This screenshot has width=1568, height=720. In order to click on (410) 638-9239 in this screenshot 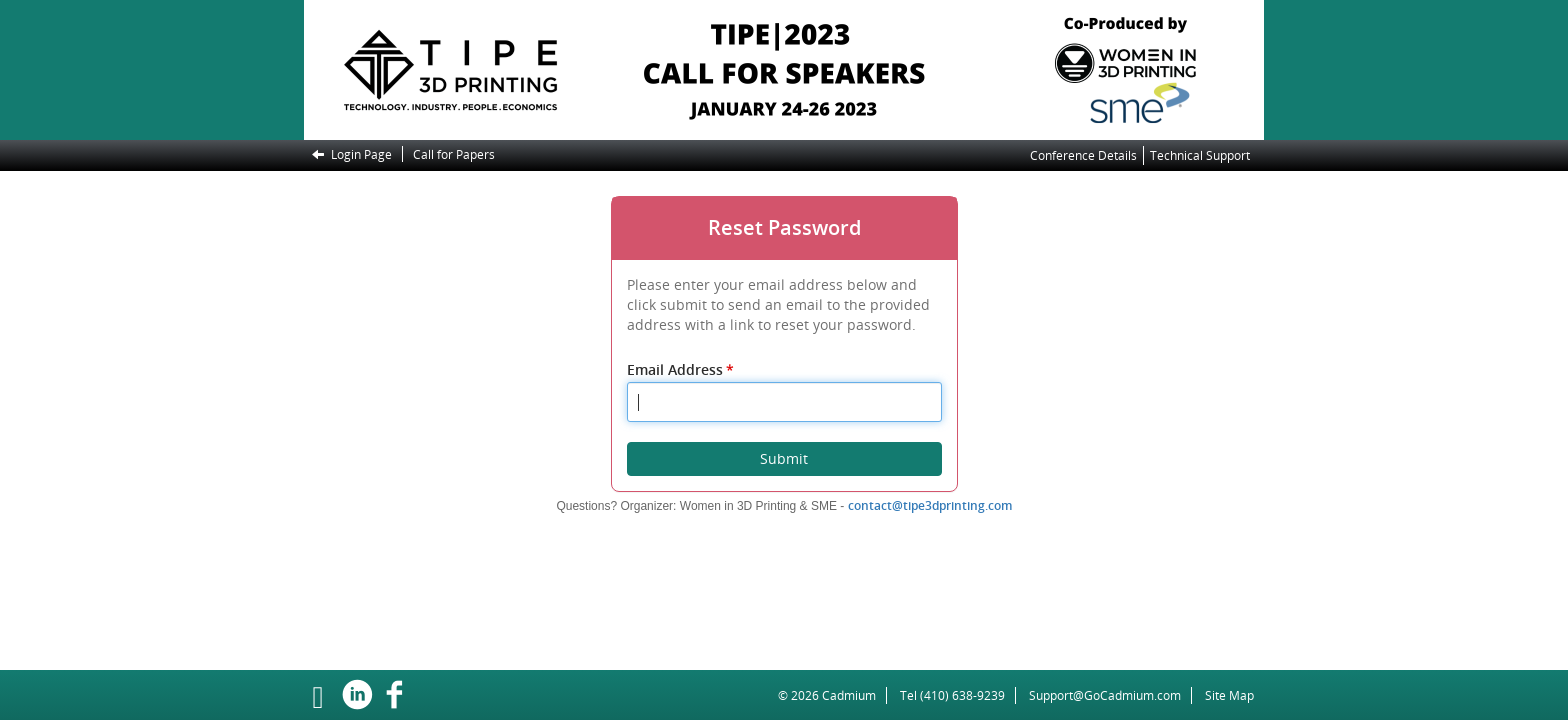, I will do `click(962, 695)`.